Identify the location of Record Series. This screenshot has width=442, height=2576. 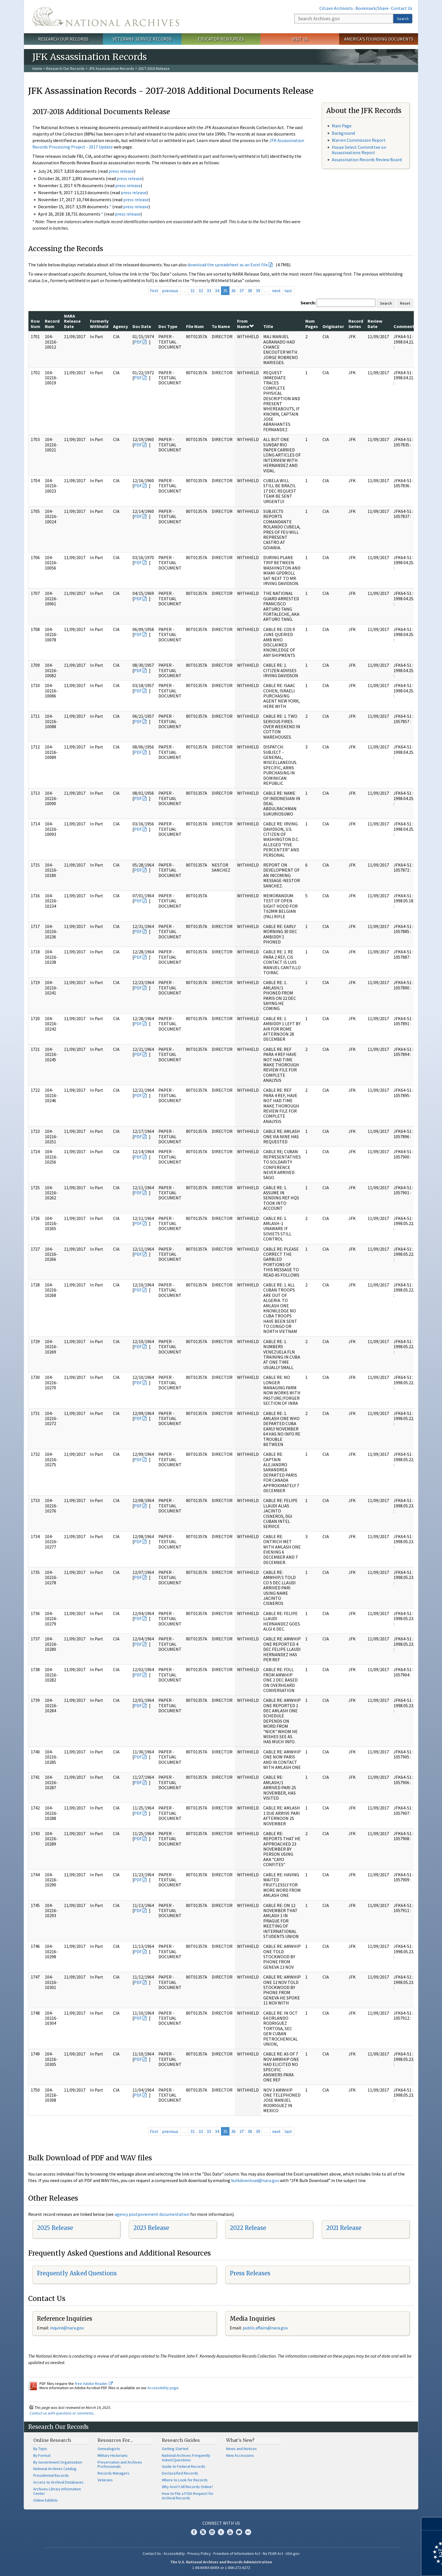
(355, 323).